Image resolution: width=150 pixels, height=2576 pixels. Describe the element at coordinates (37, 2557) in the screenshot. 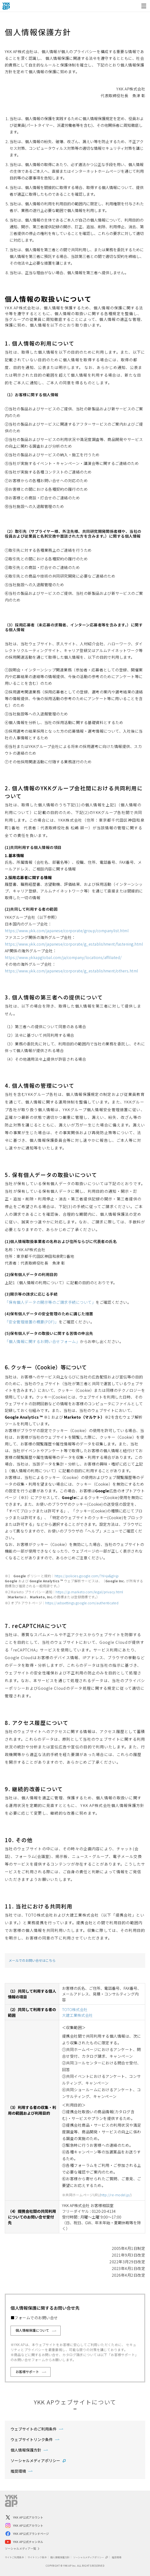

I see `サイトリンク条件` at that location.